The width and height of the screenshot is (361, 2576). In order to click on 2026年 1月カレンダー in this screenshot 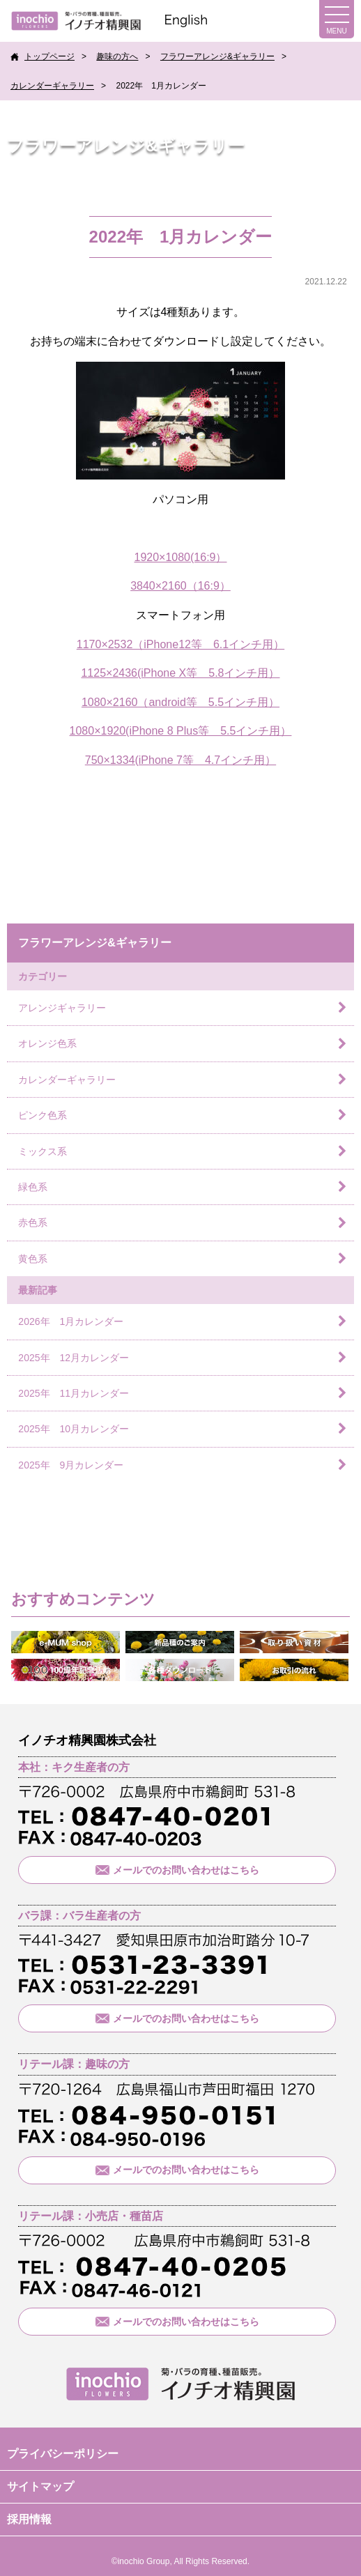, I will do `click(70, 1321)`.